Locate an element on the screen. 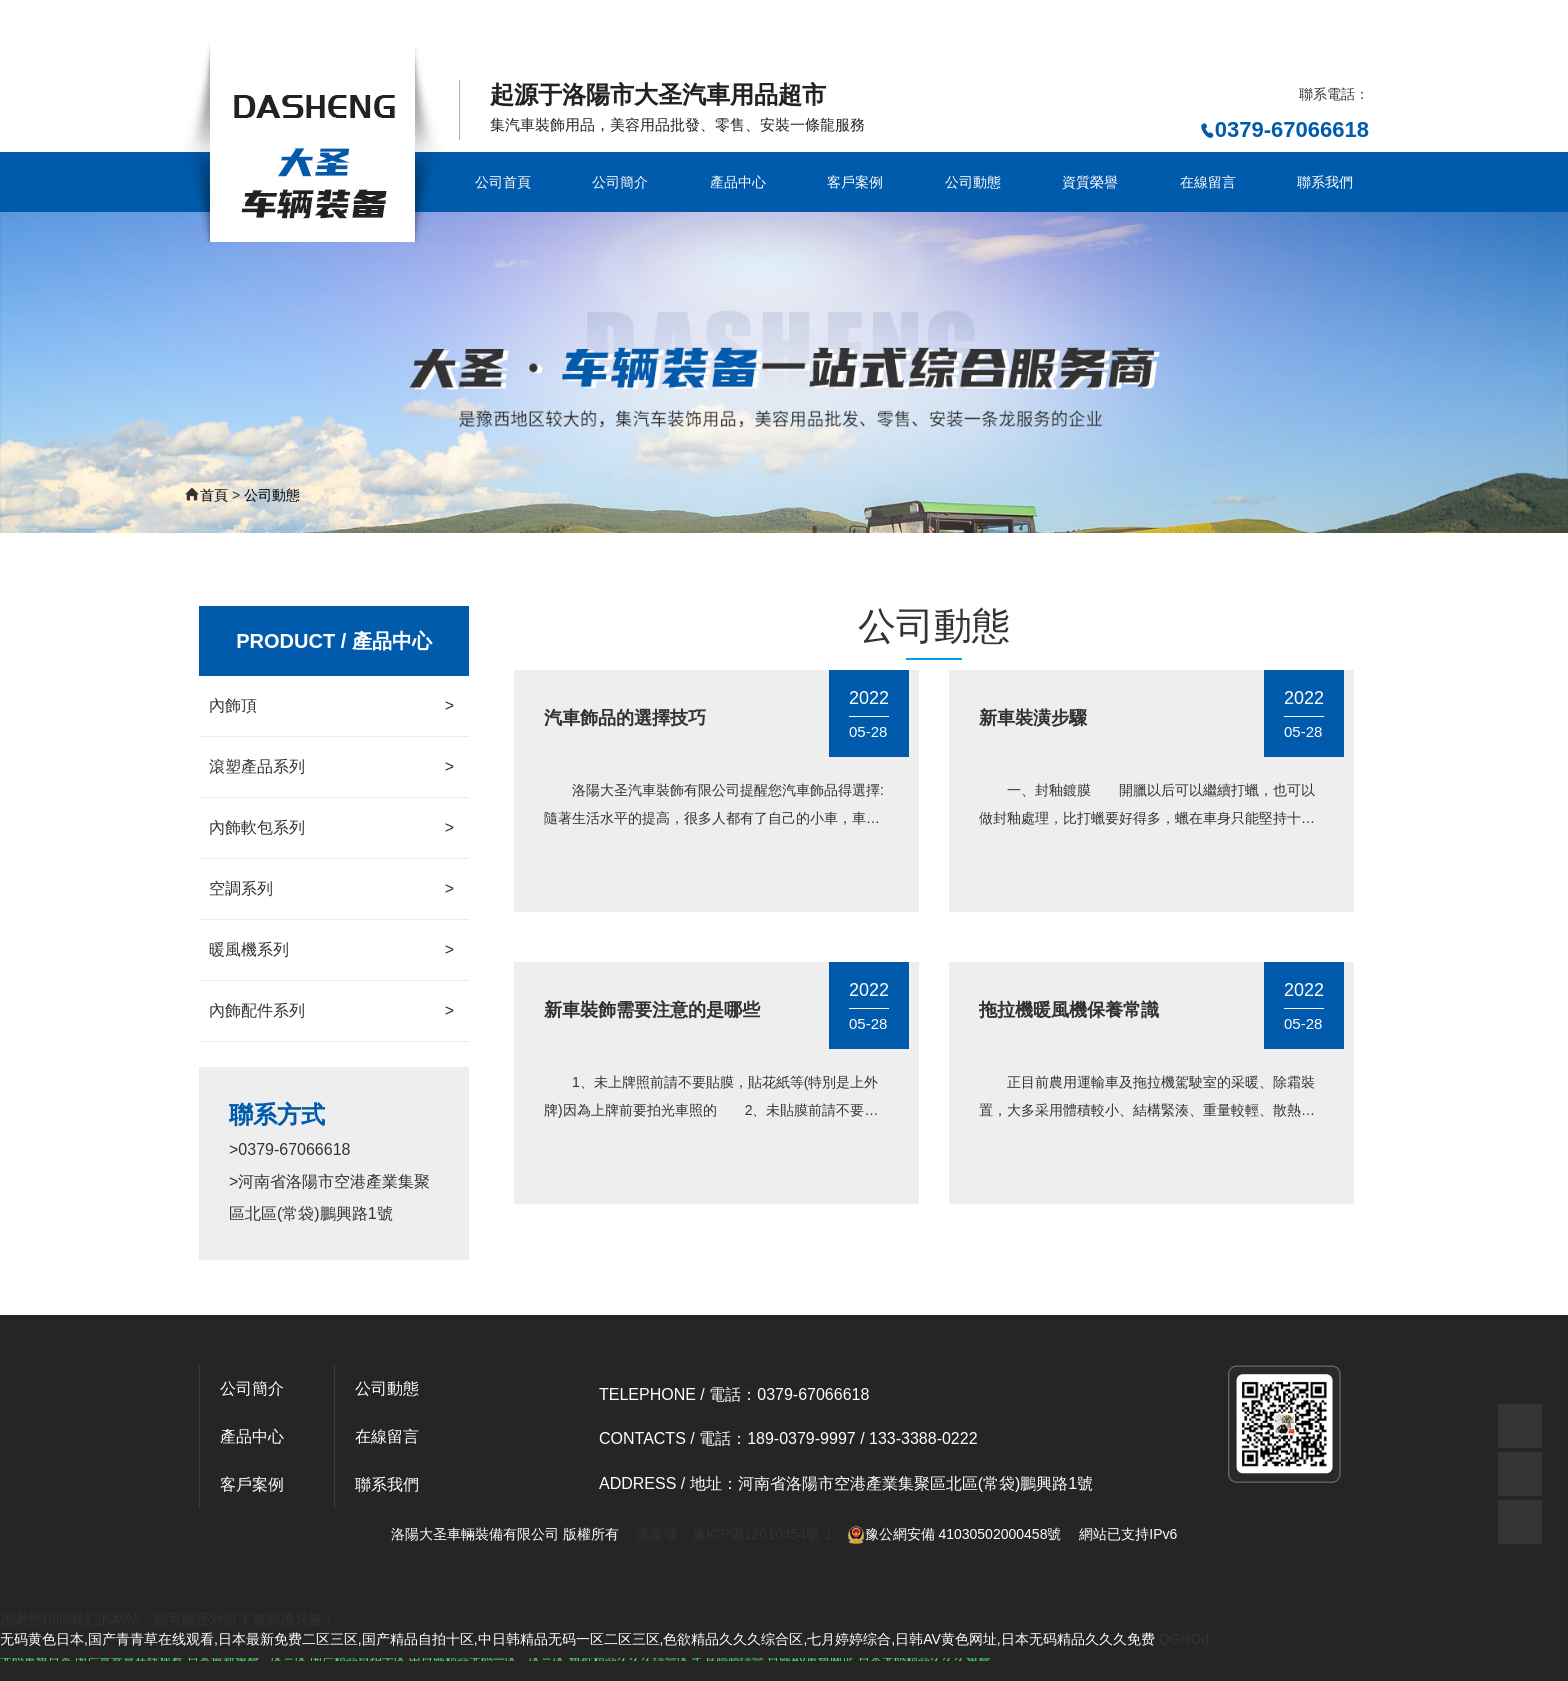 The width and height of the screenshot is (1568, 1681). 公司簡介 is located at coordinates (620, 182).